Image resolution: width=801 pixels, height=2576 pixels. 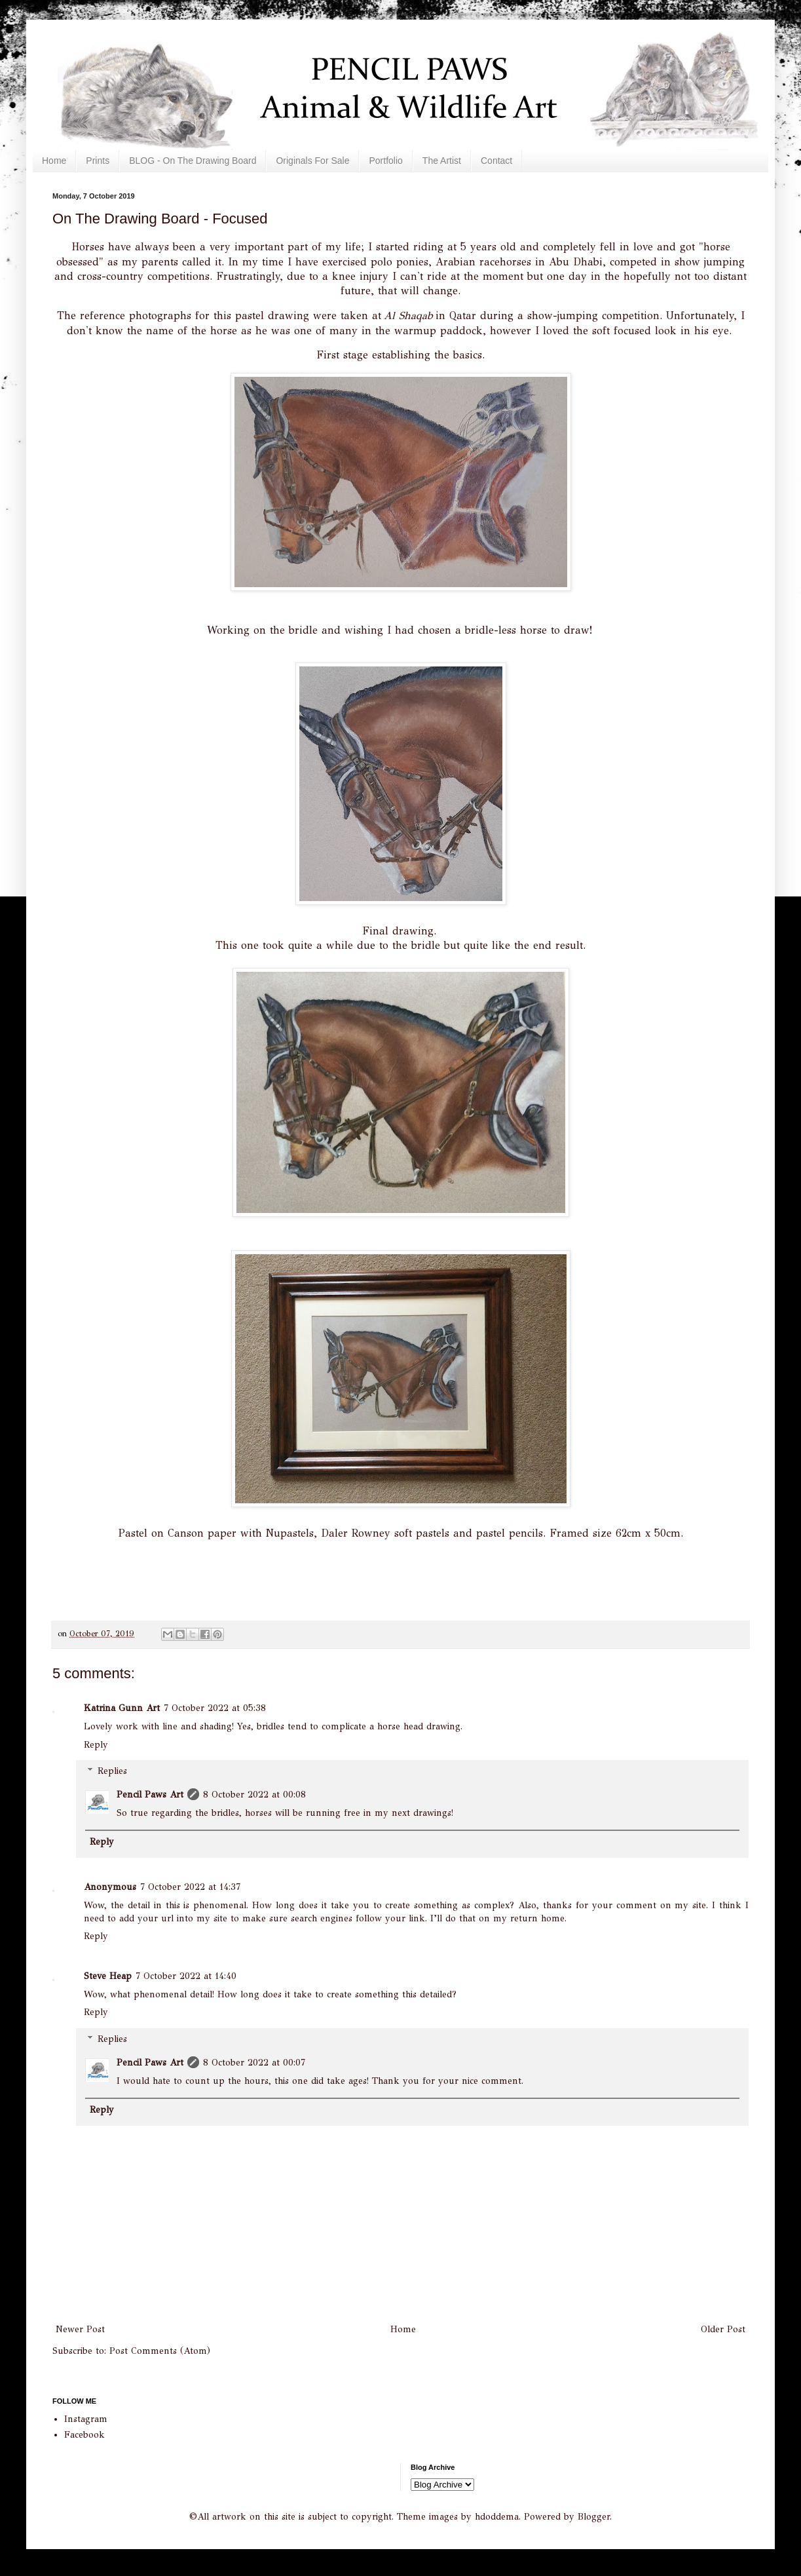 I want to click on The Artist, so click(x=441, y=160).